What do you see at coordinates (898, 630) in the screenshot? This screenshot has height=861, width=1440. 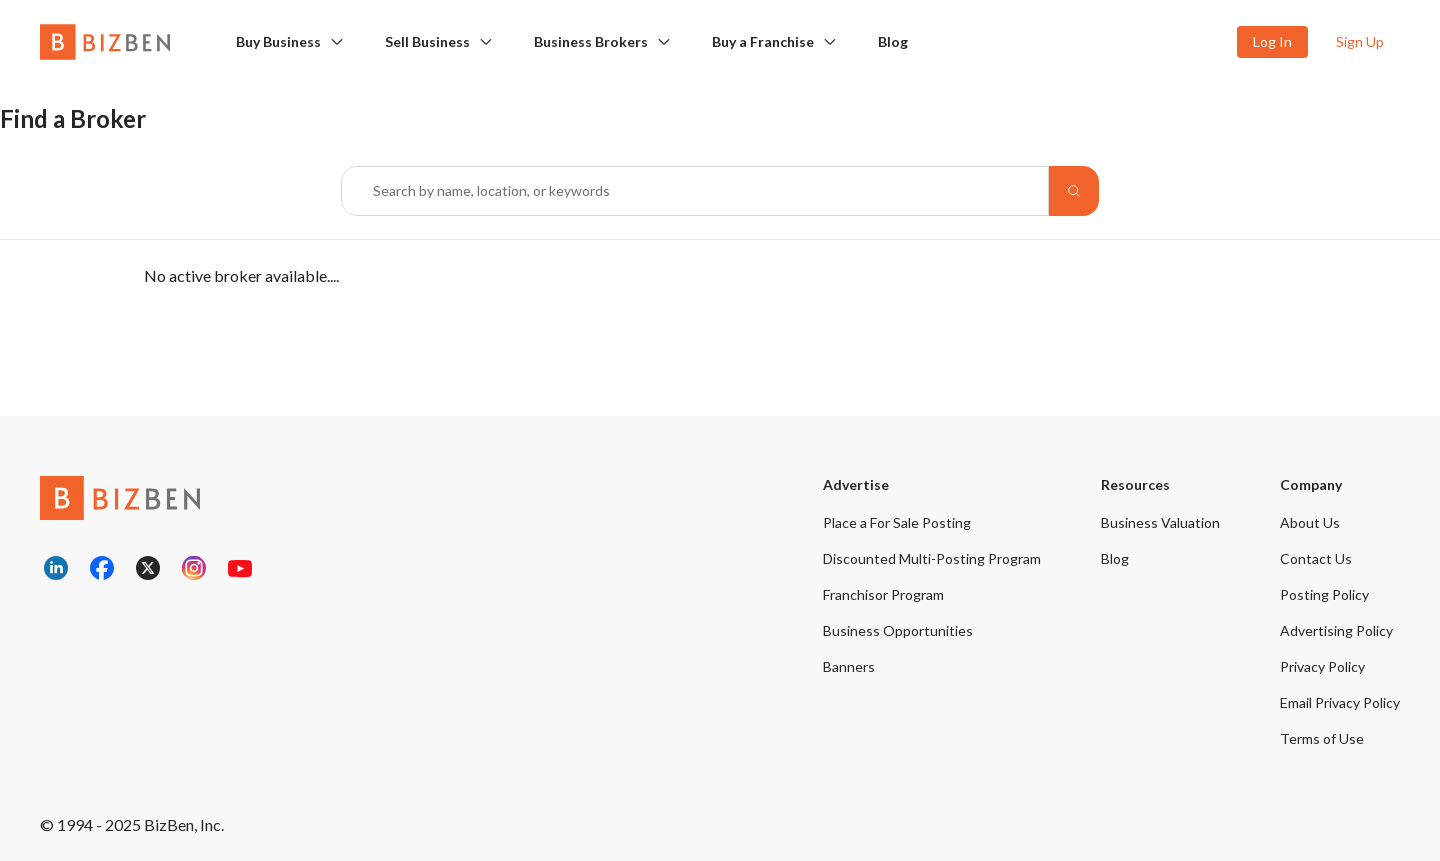 I see `Business Opportunities` at bounding box center [898, 630].